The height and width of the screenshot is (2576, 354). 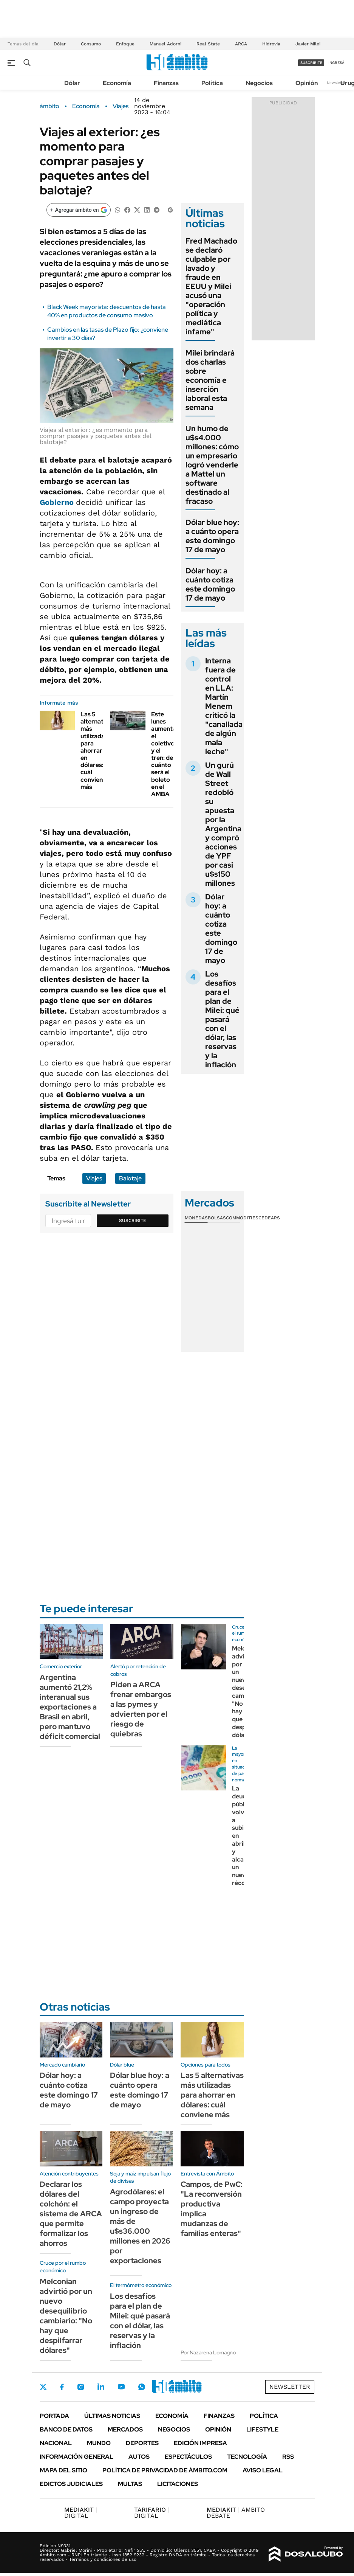 What do you see at coordinates (139, 2457) in the screenshot?
I see `Autos` at bounding box center [139, 2457].